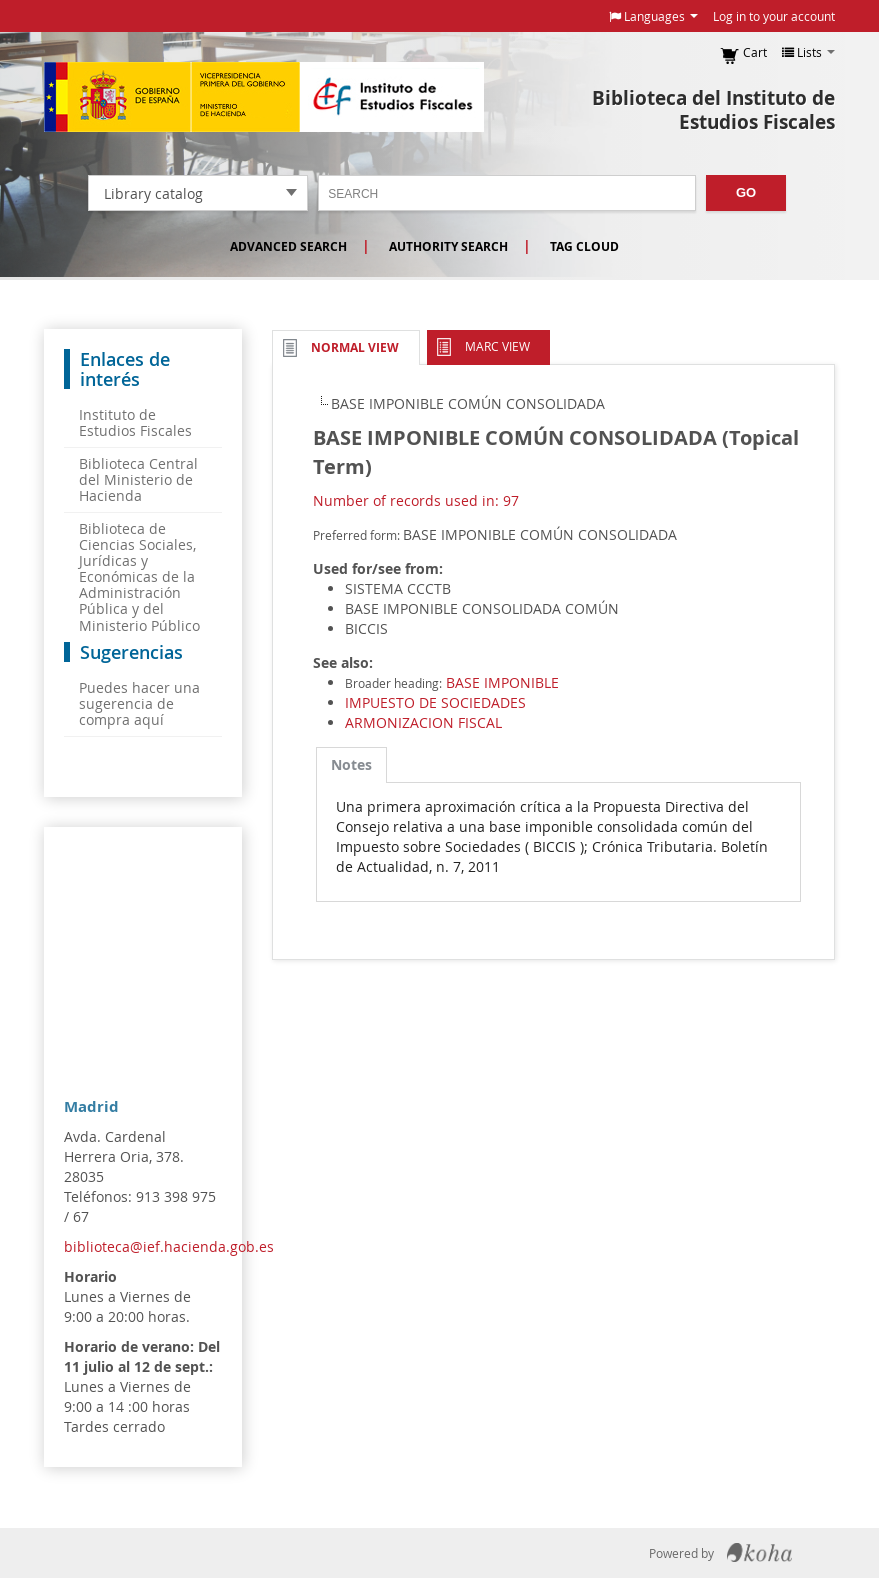 This screenshot has height=1578, width=879. I want to click on Advanced search, so click(288, 246).